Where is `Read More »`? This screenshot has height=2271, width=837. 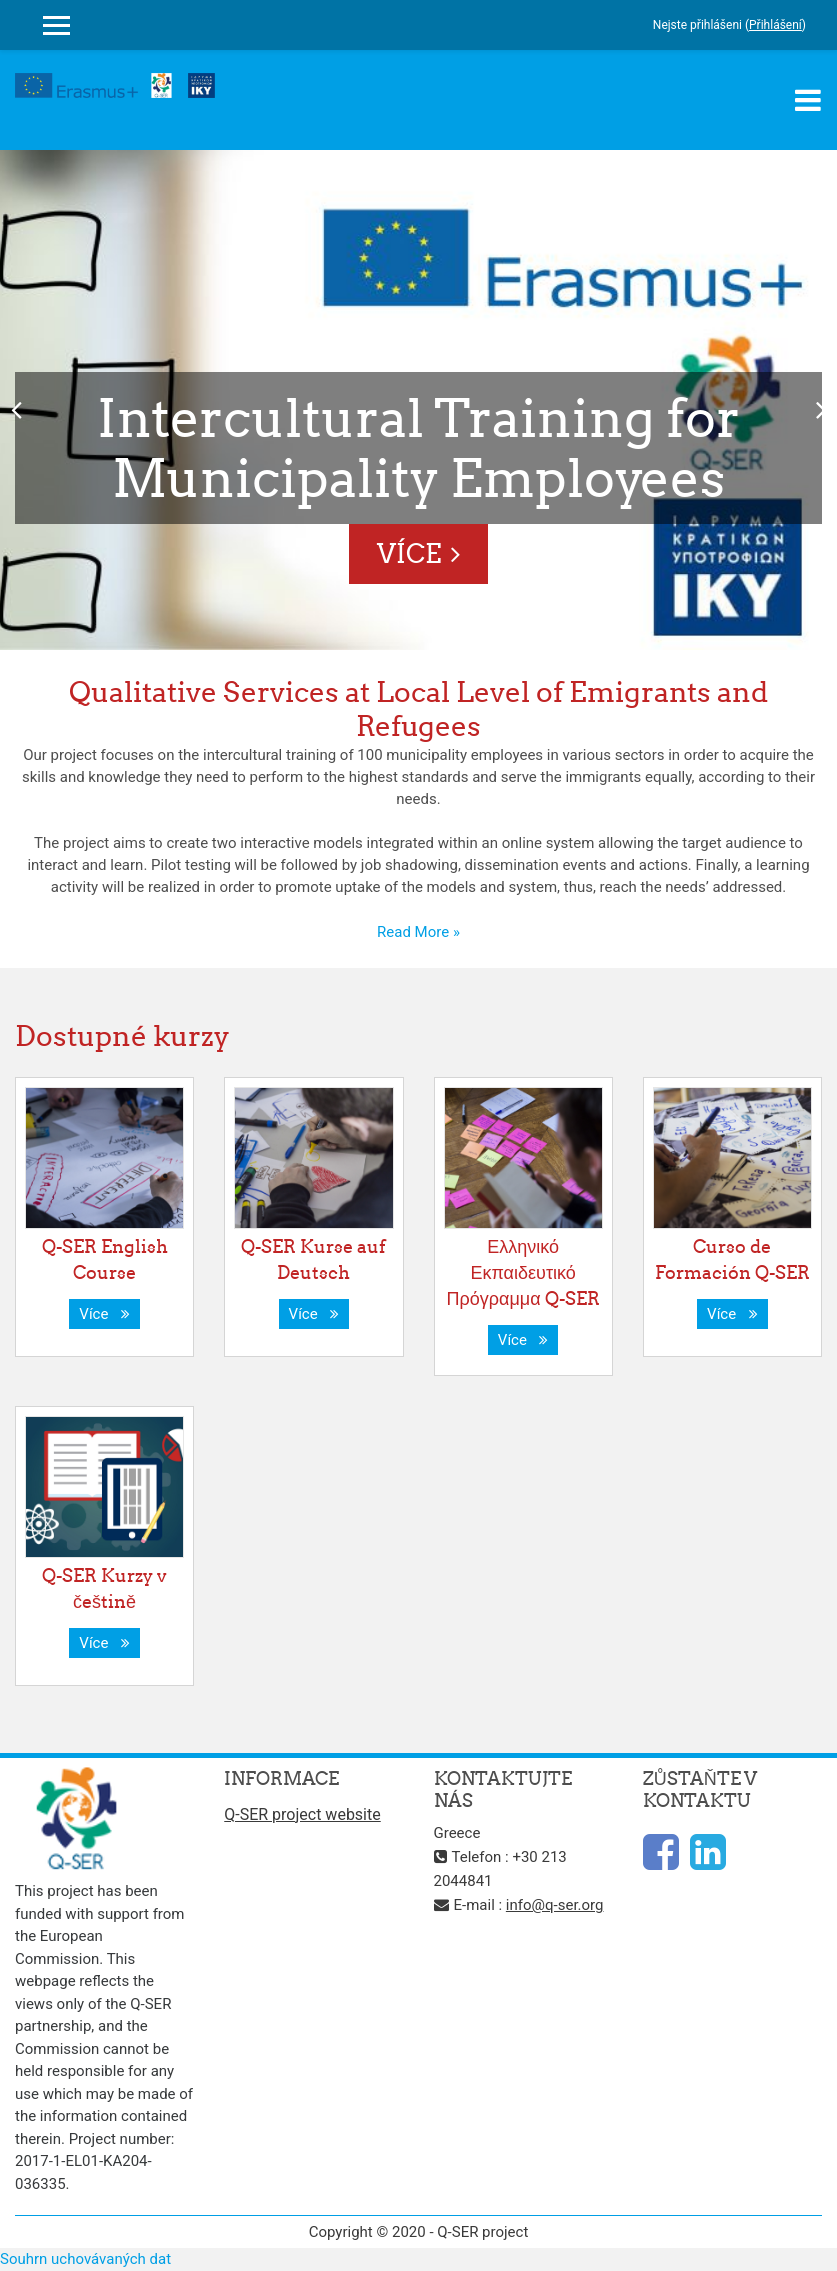
Read More » is located at coordinates (418, 932).